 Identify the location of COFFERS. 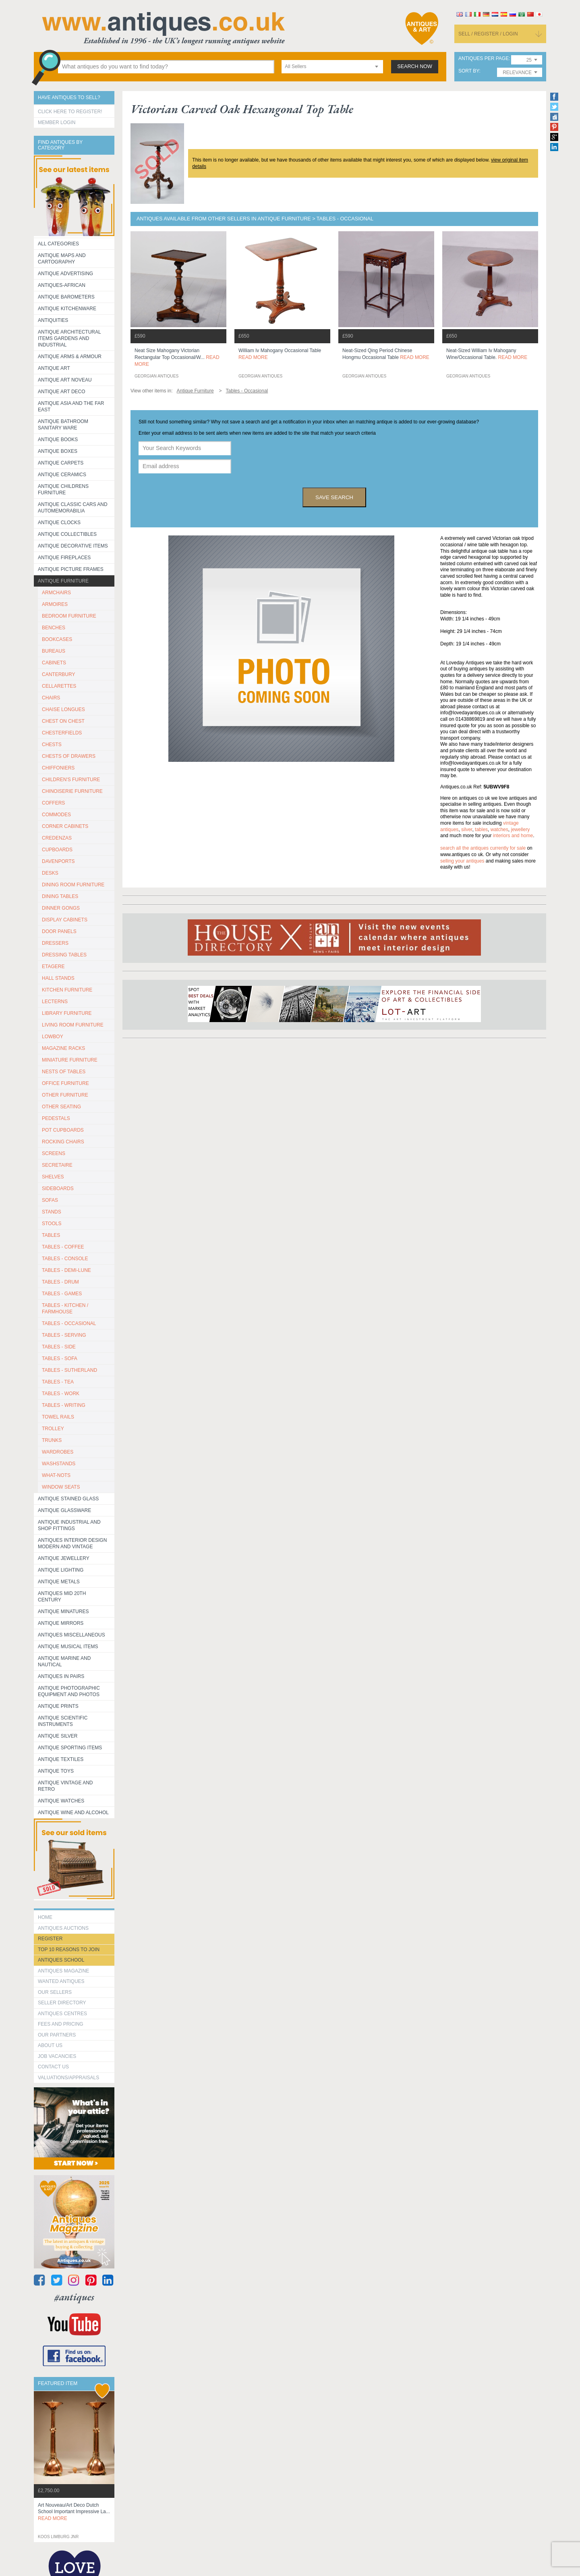
(53, 803).